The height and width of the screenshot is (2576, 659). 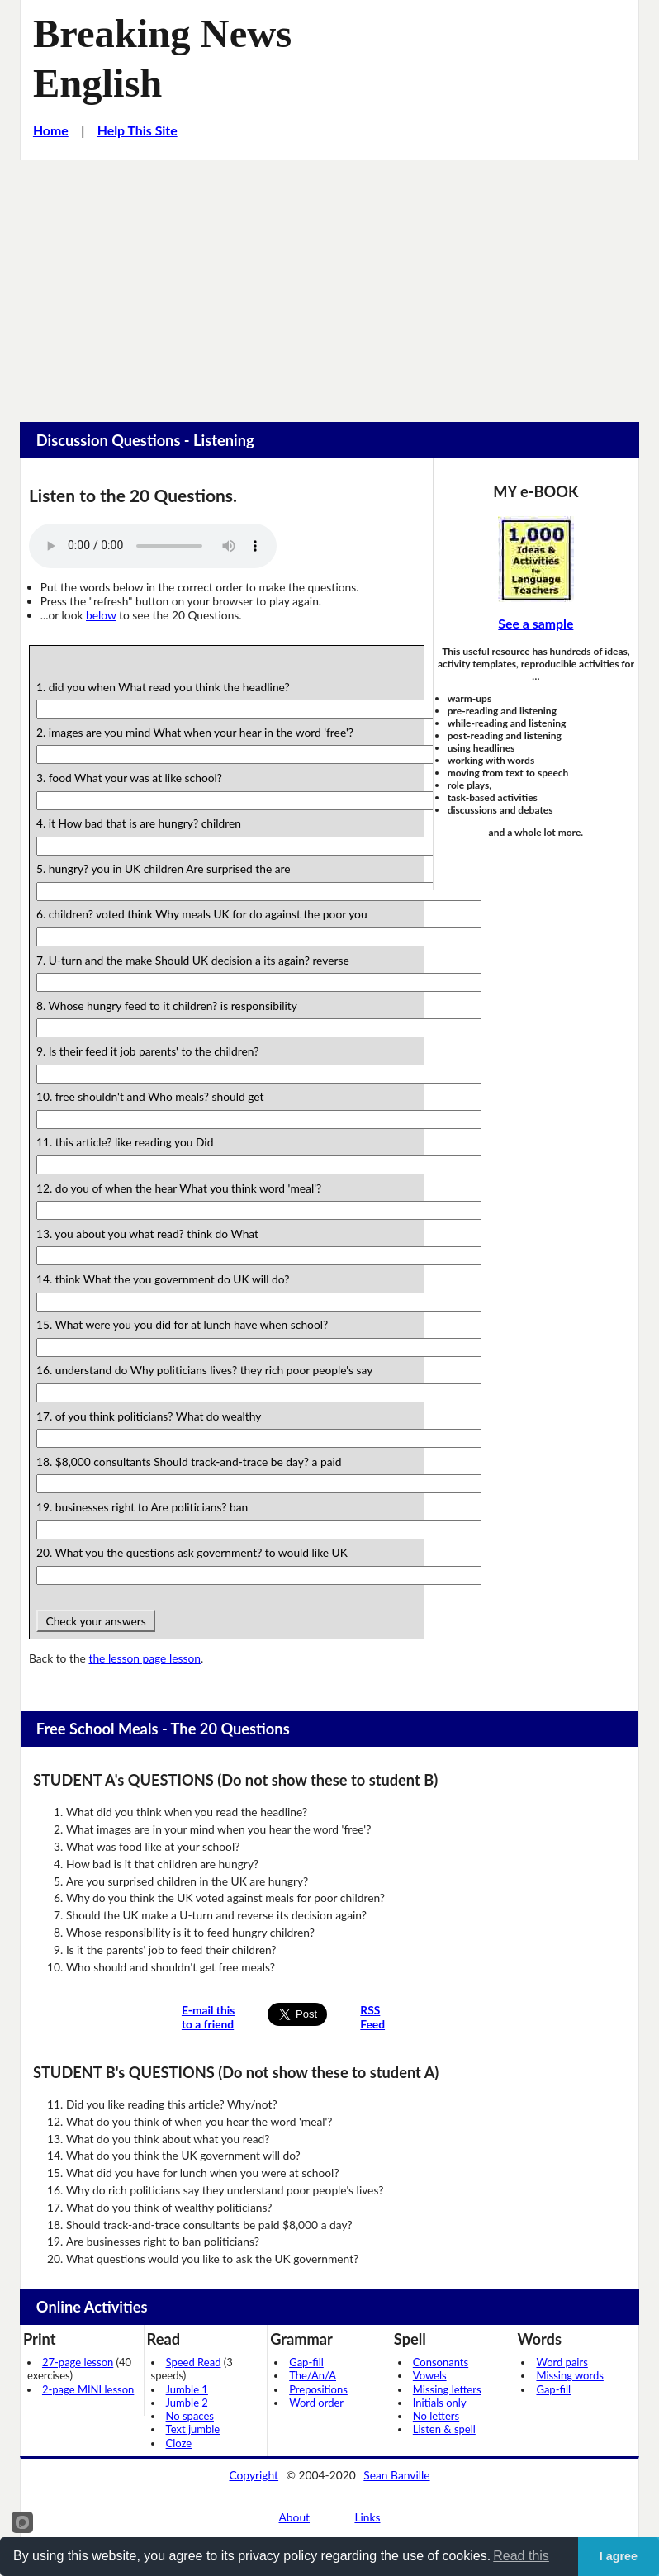 I want to click on Missing words, so click(x=569, y=2375).